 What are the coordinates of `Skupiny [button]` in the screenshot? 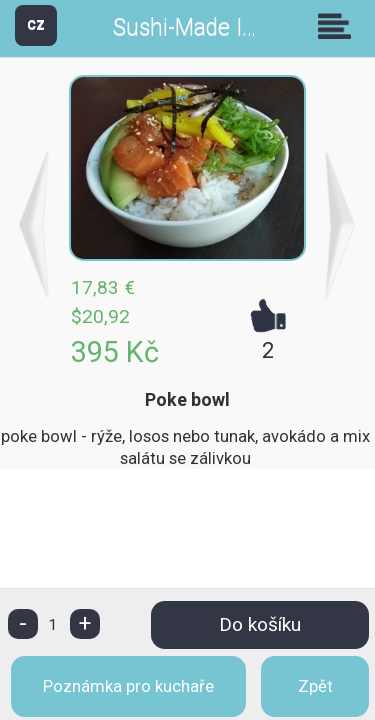 It's located at (339, 26).